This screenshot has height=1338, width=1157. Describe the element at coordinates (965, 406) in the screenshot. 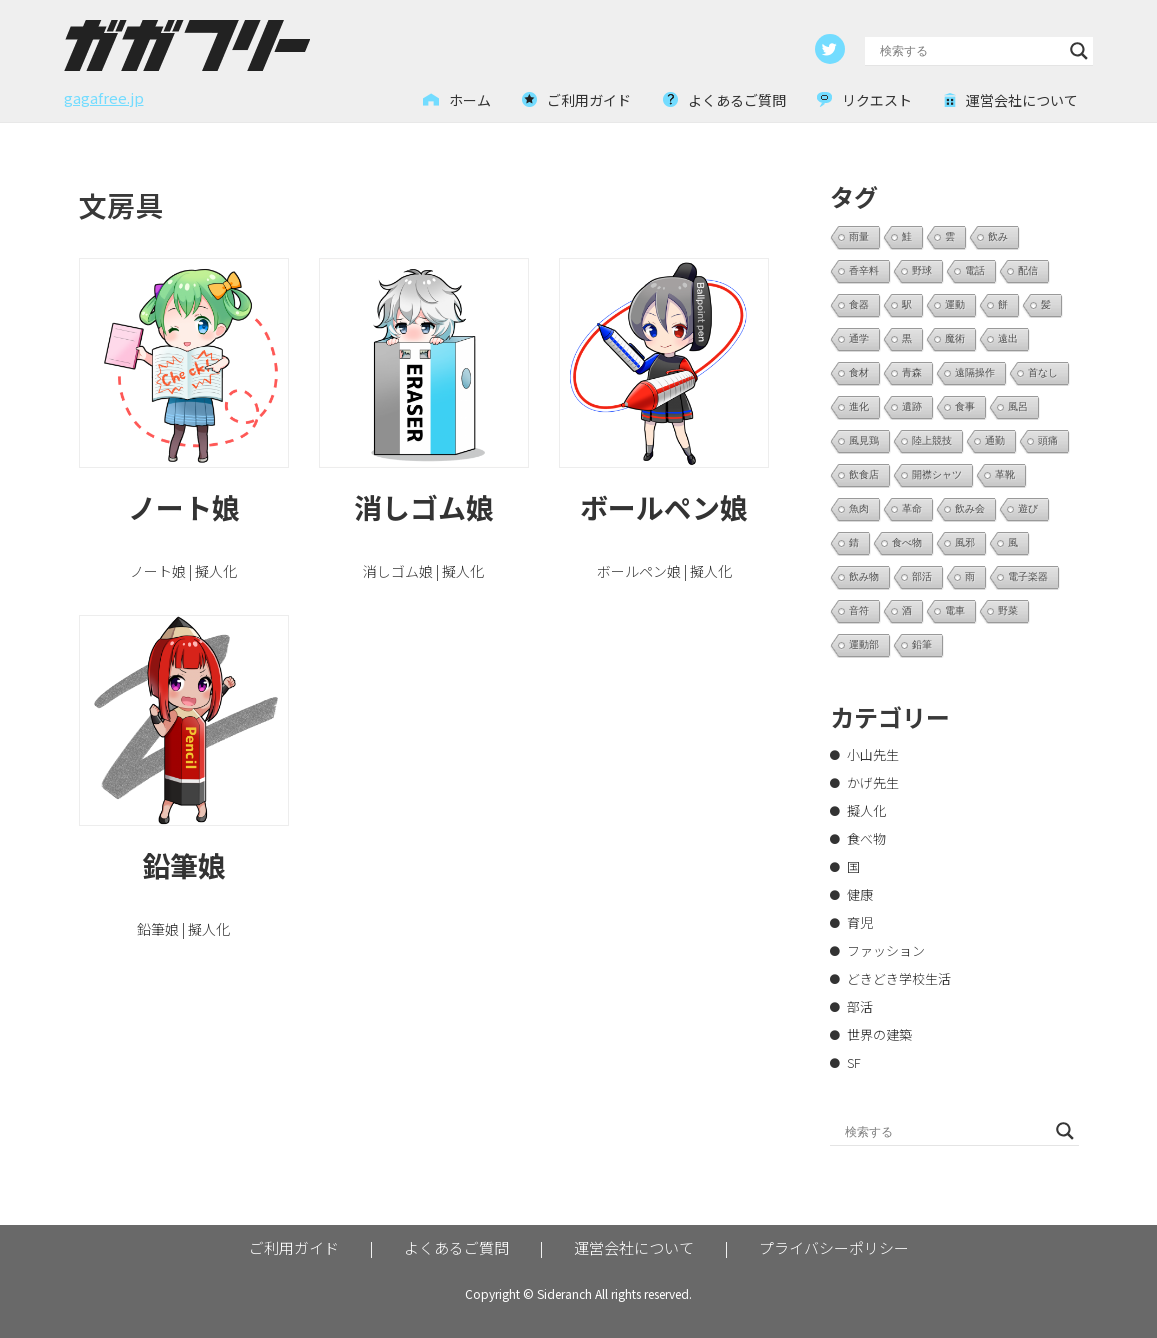

I see `食事` at that location.